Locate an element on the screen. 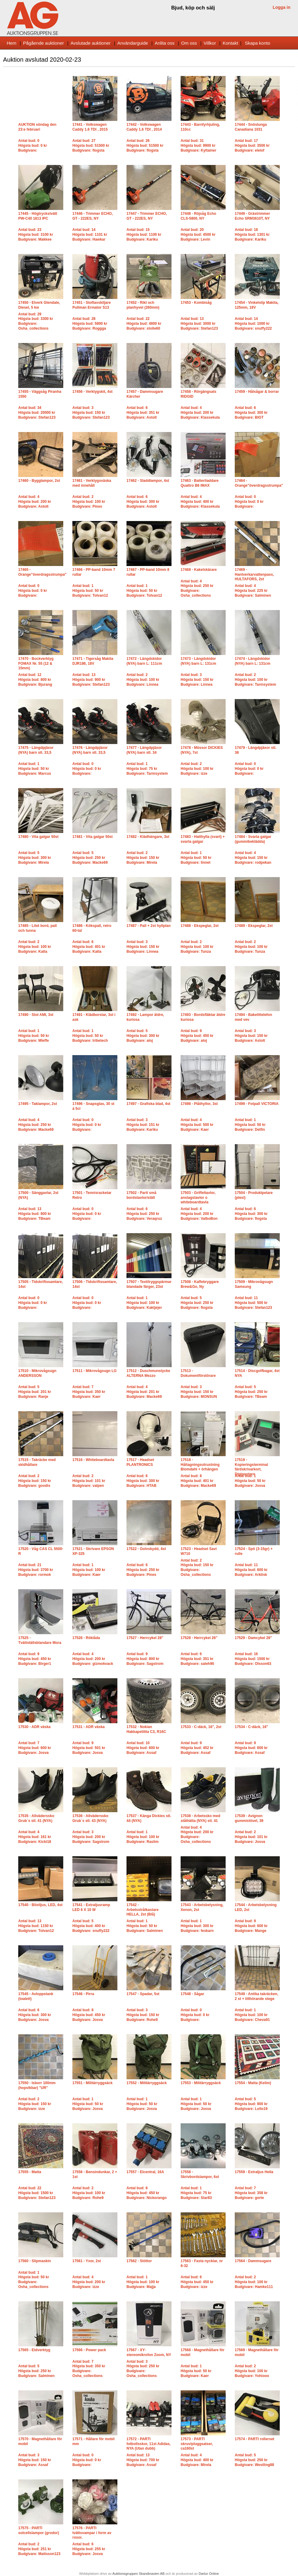 The height and width of the screenshot is (2576, 298). 17497 - Grafiska blad, 4st is located at coordinates (148, 1104).